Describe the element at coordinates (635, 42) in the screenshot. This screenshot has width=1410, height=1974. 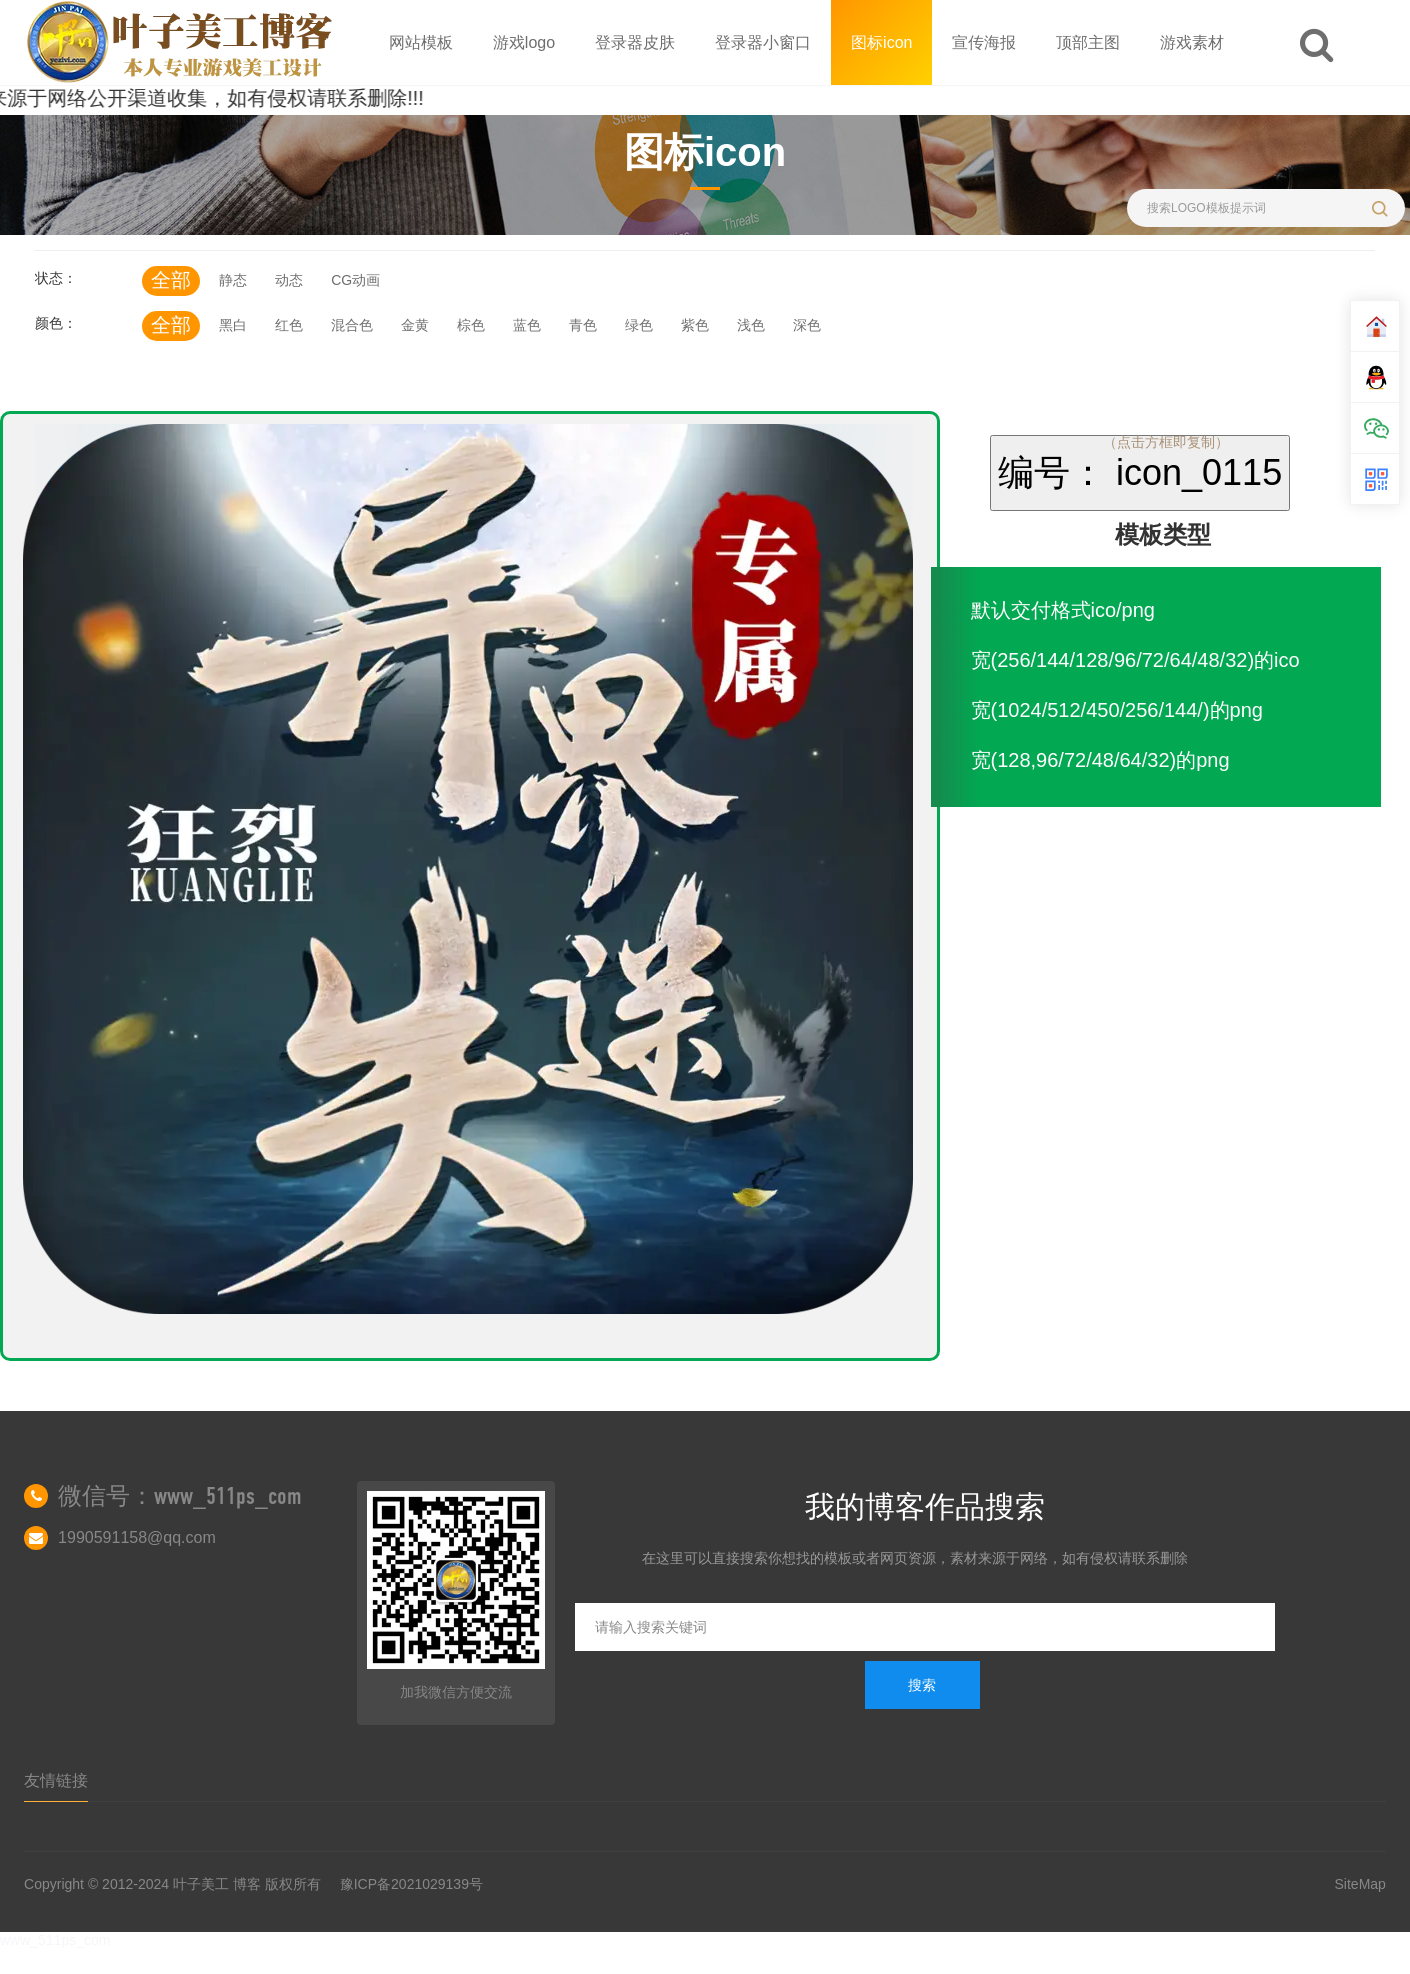
I see `登录器皮肤` at that location.